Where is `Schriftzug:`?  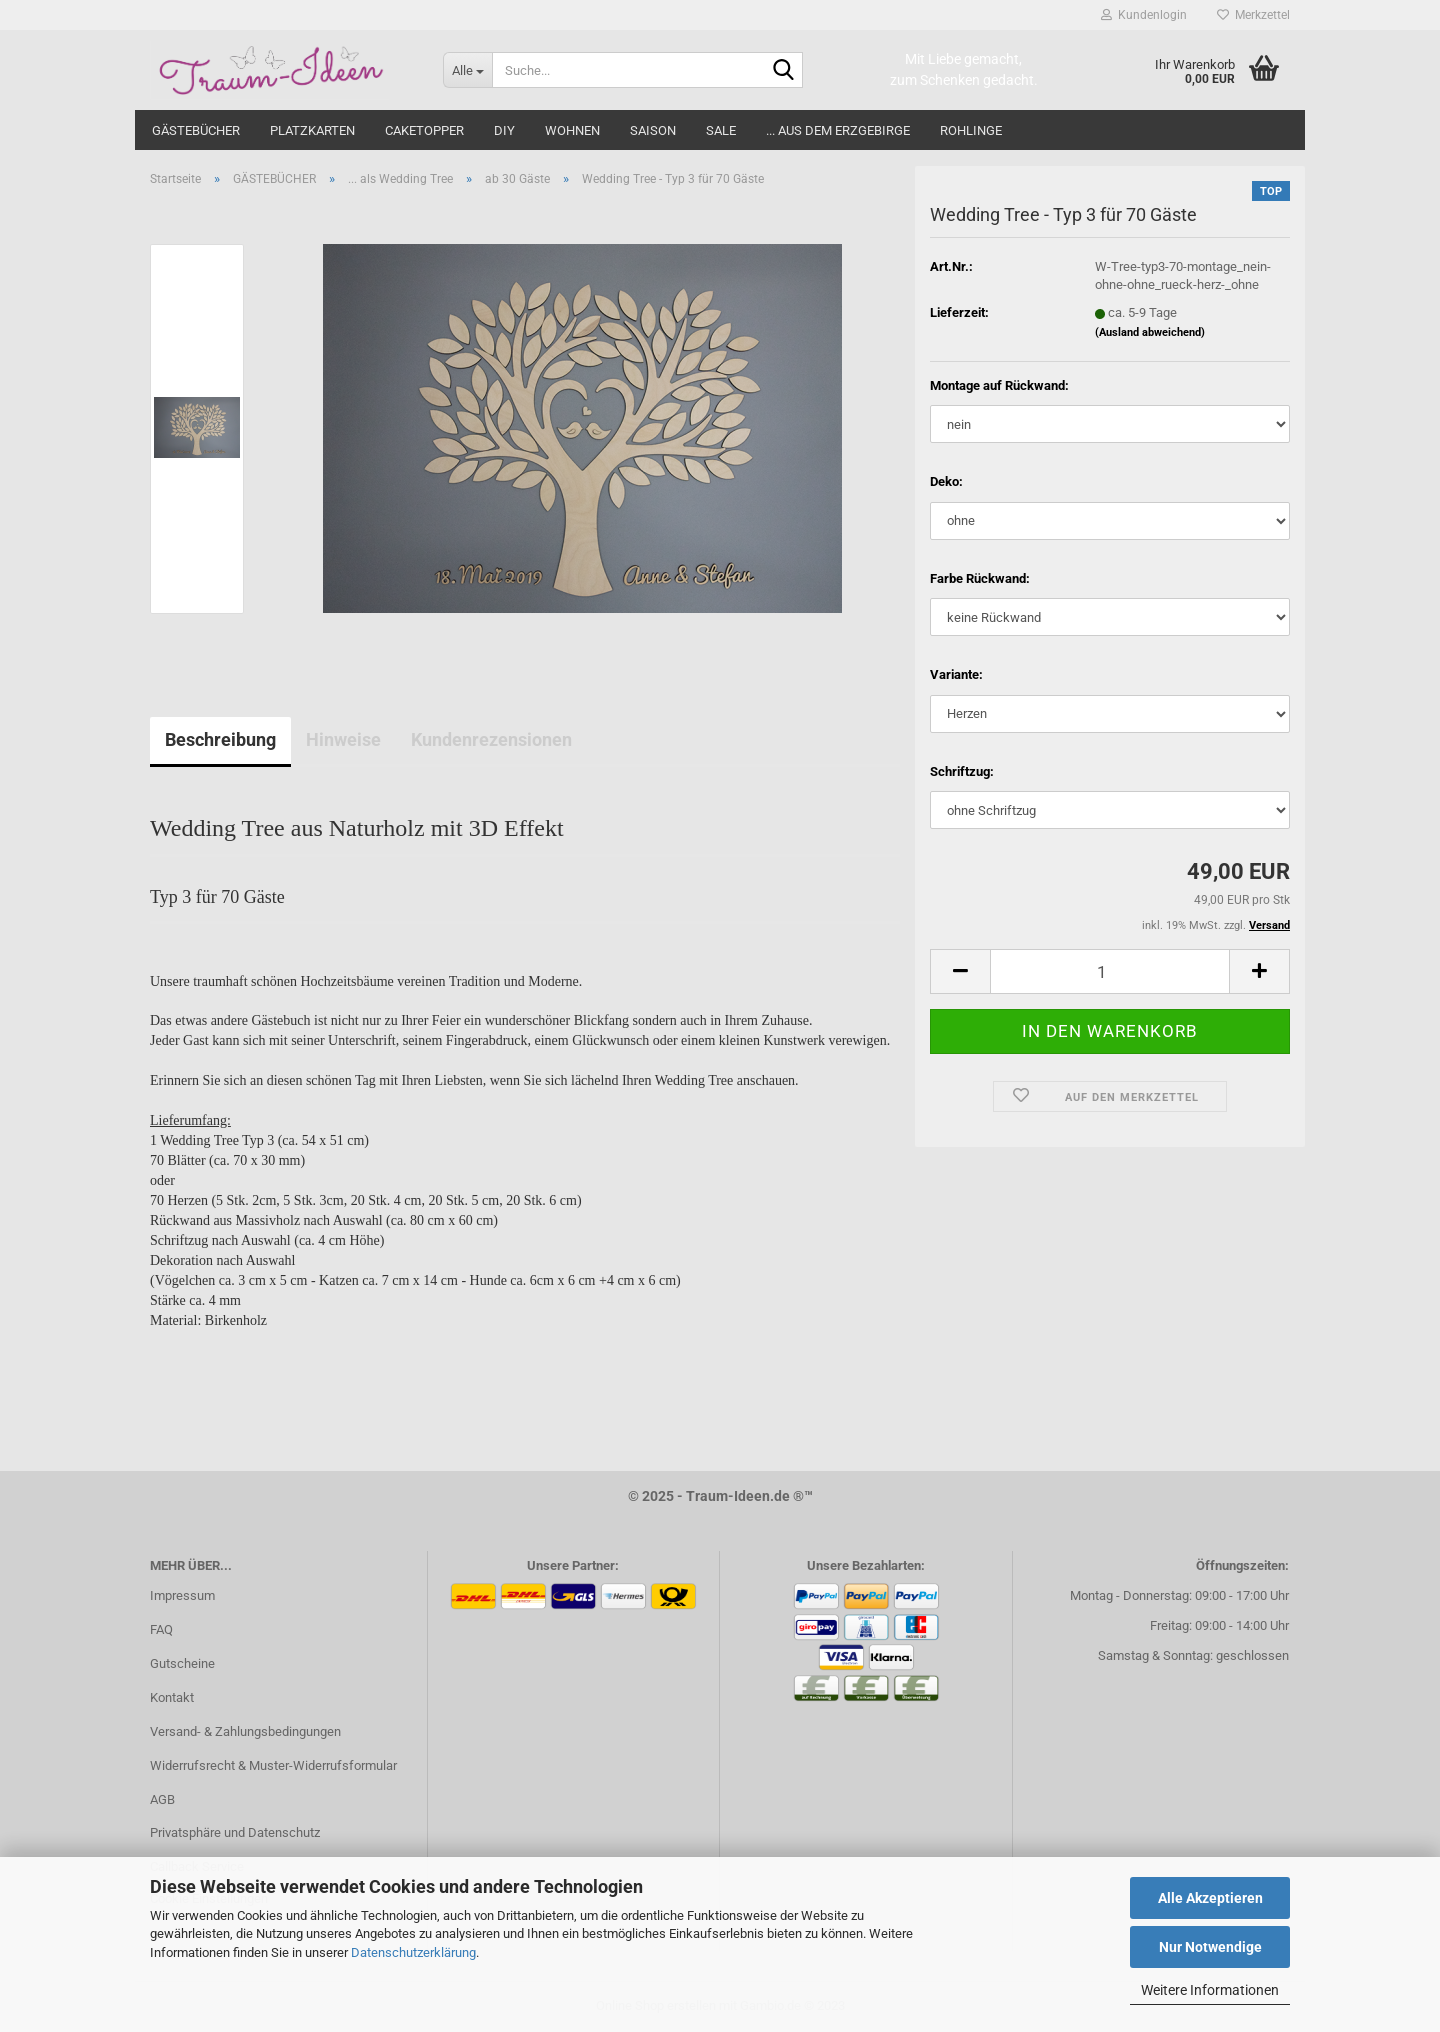
Schriftzug: is located at coordinates (962, 771).